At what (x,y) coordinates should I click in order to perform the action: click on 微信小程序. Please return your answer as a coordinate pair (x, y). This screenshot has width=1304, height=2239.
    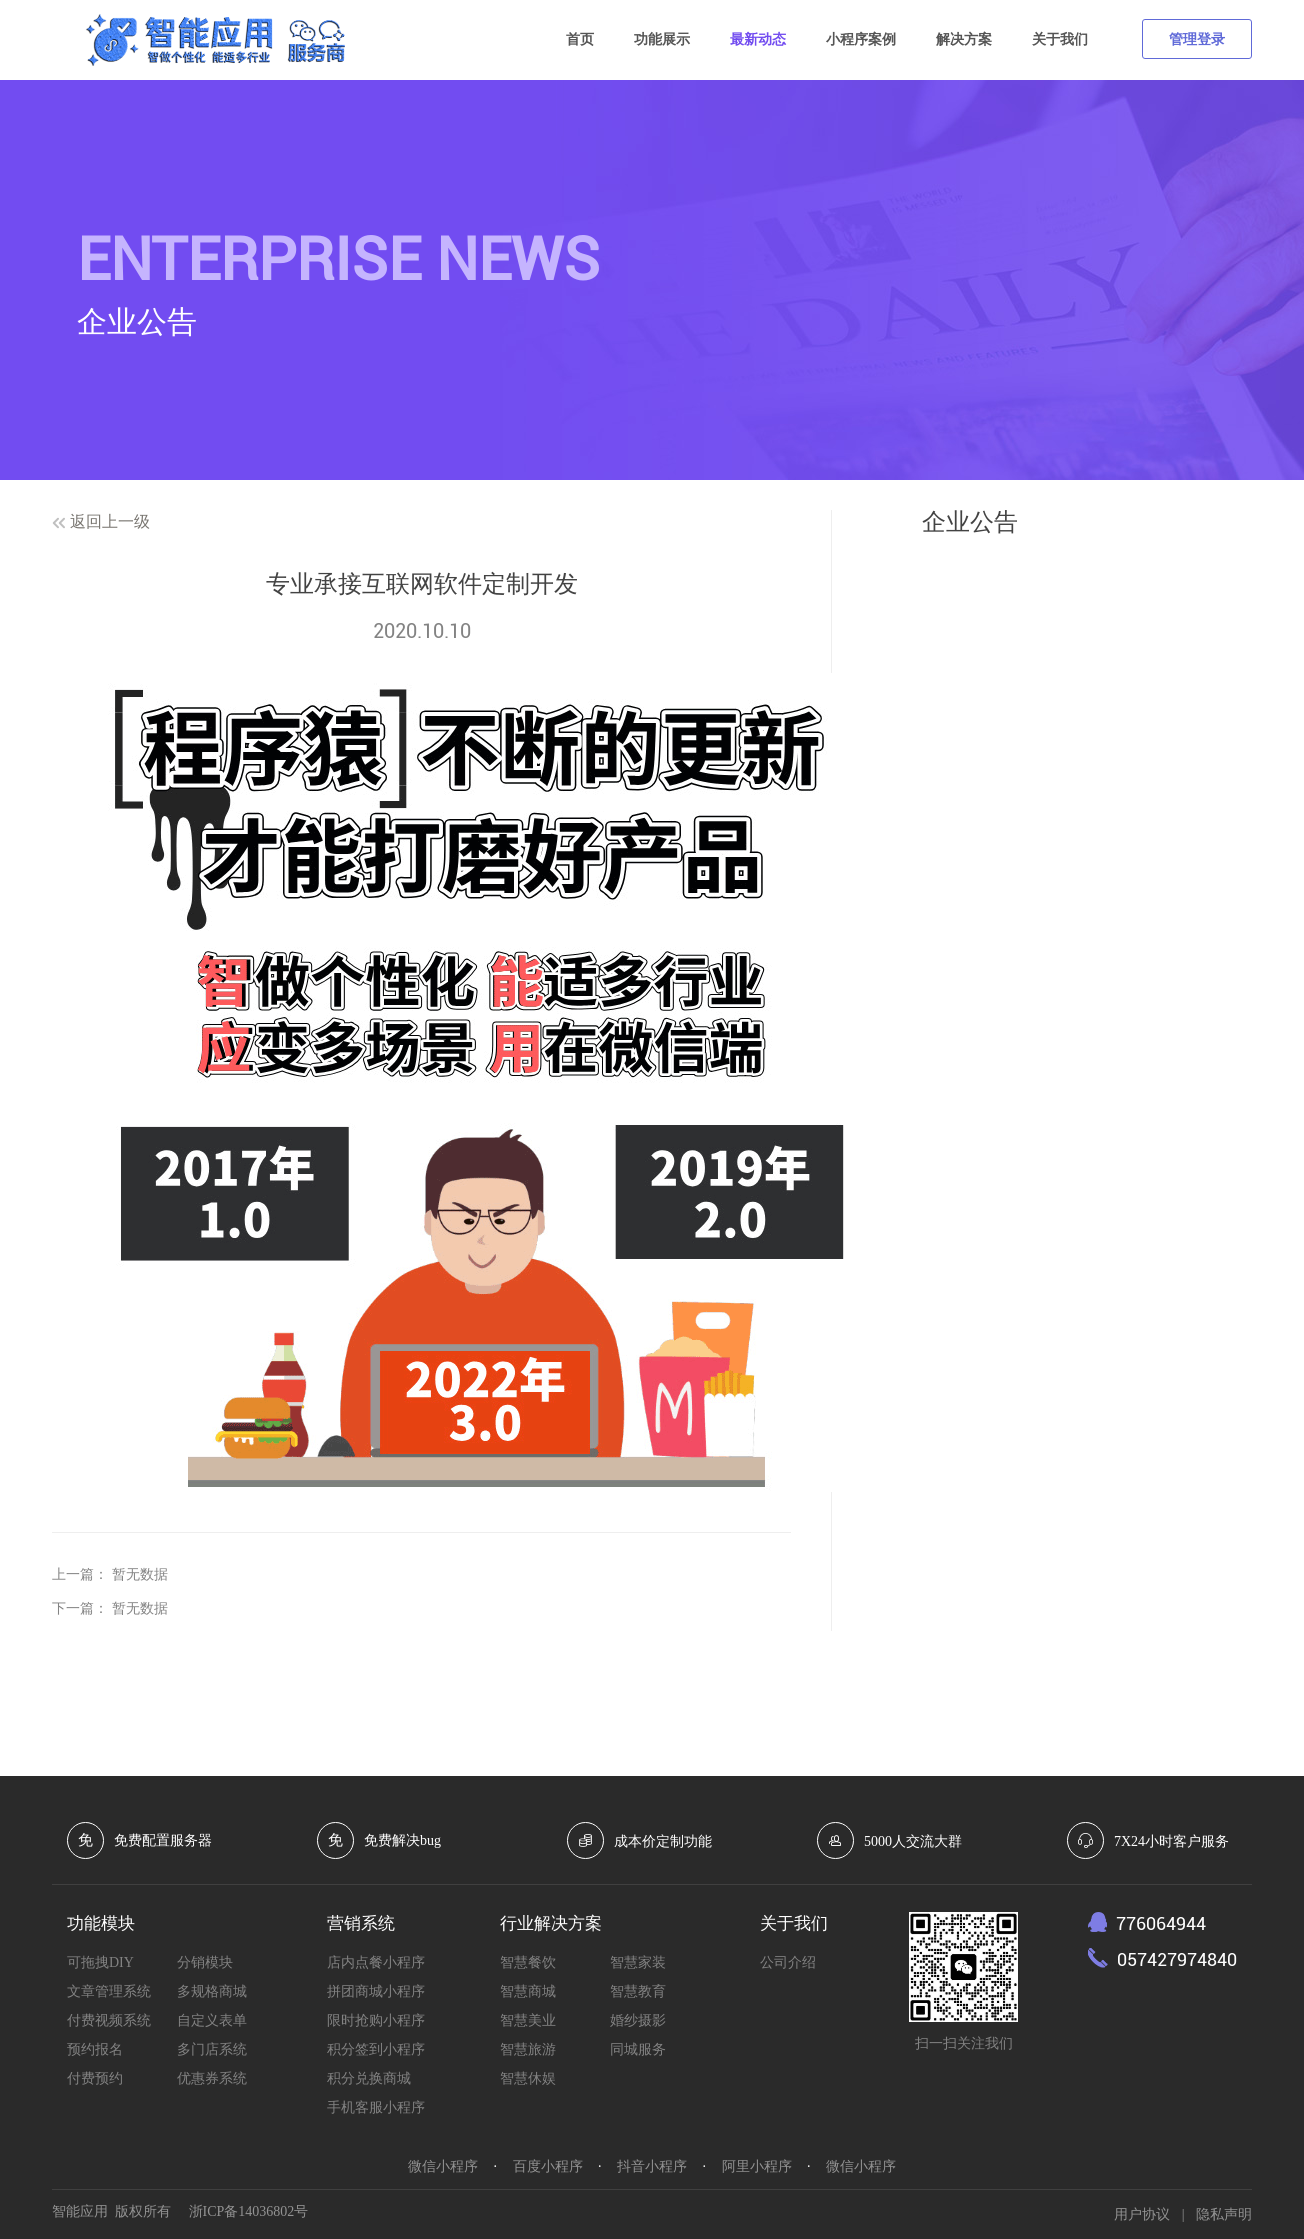
    Looking at the image, I should click on (443, 2166).